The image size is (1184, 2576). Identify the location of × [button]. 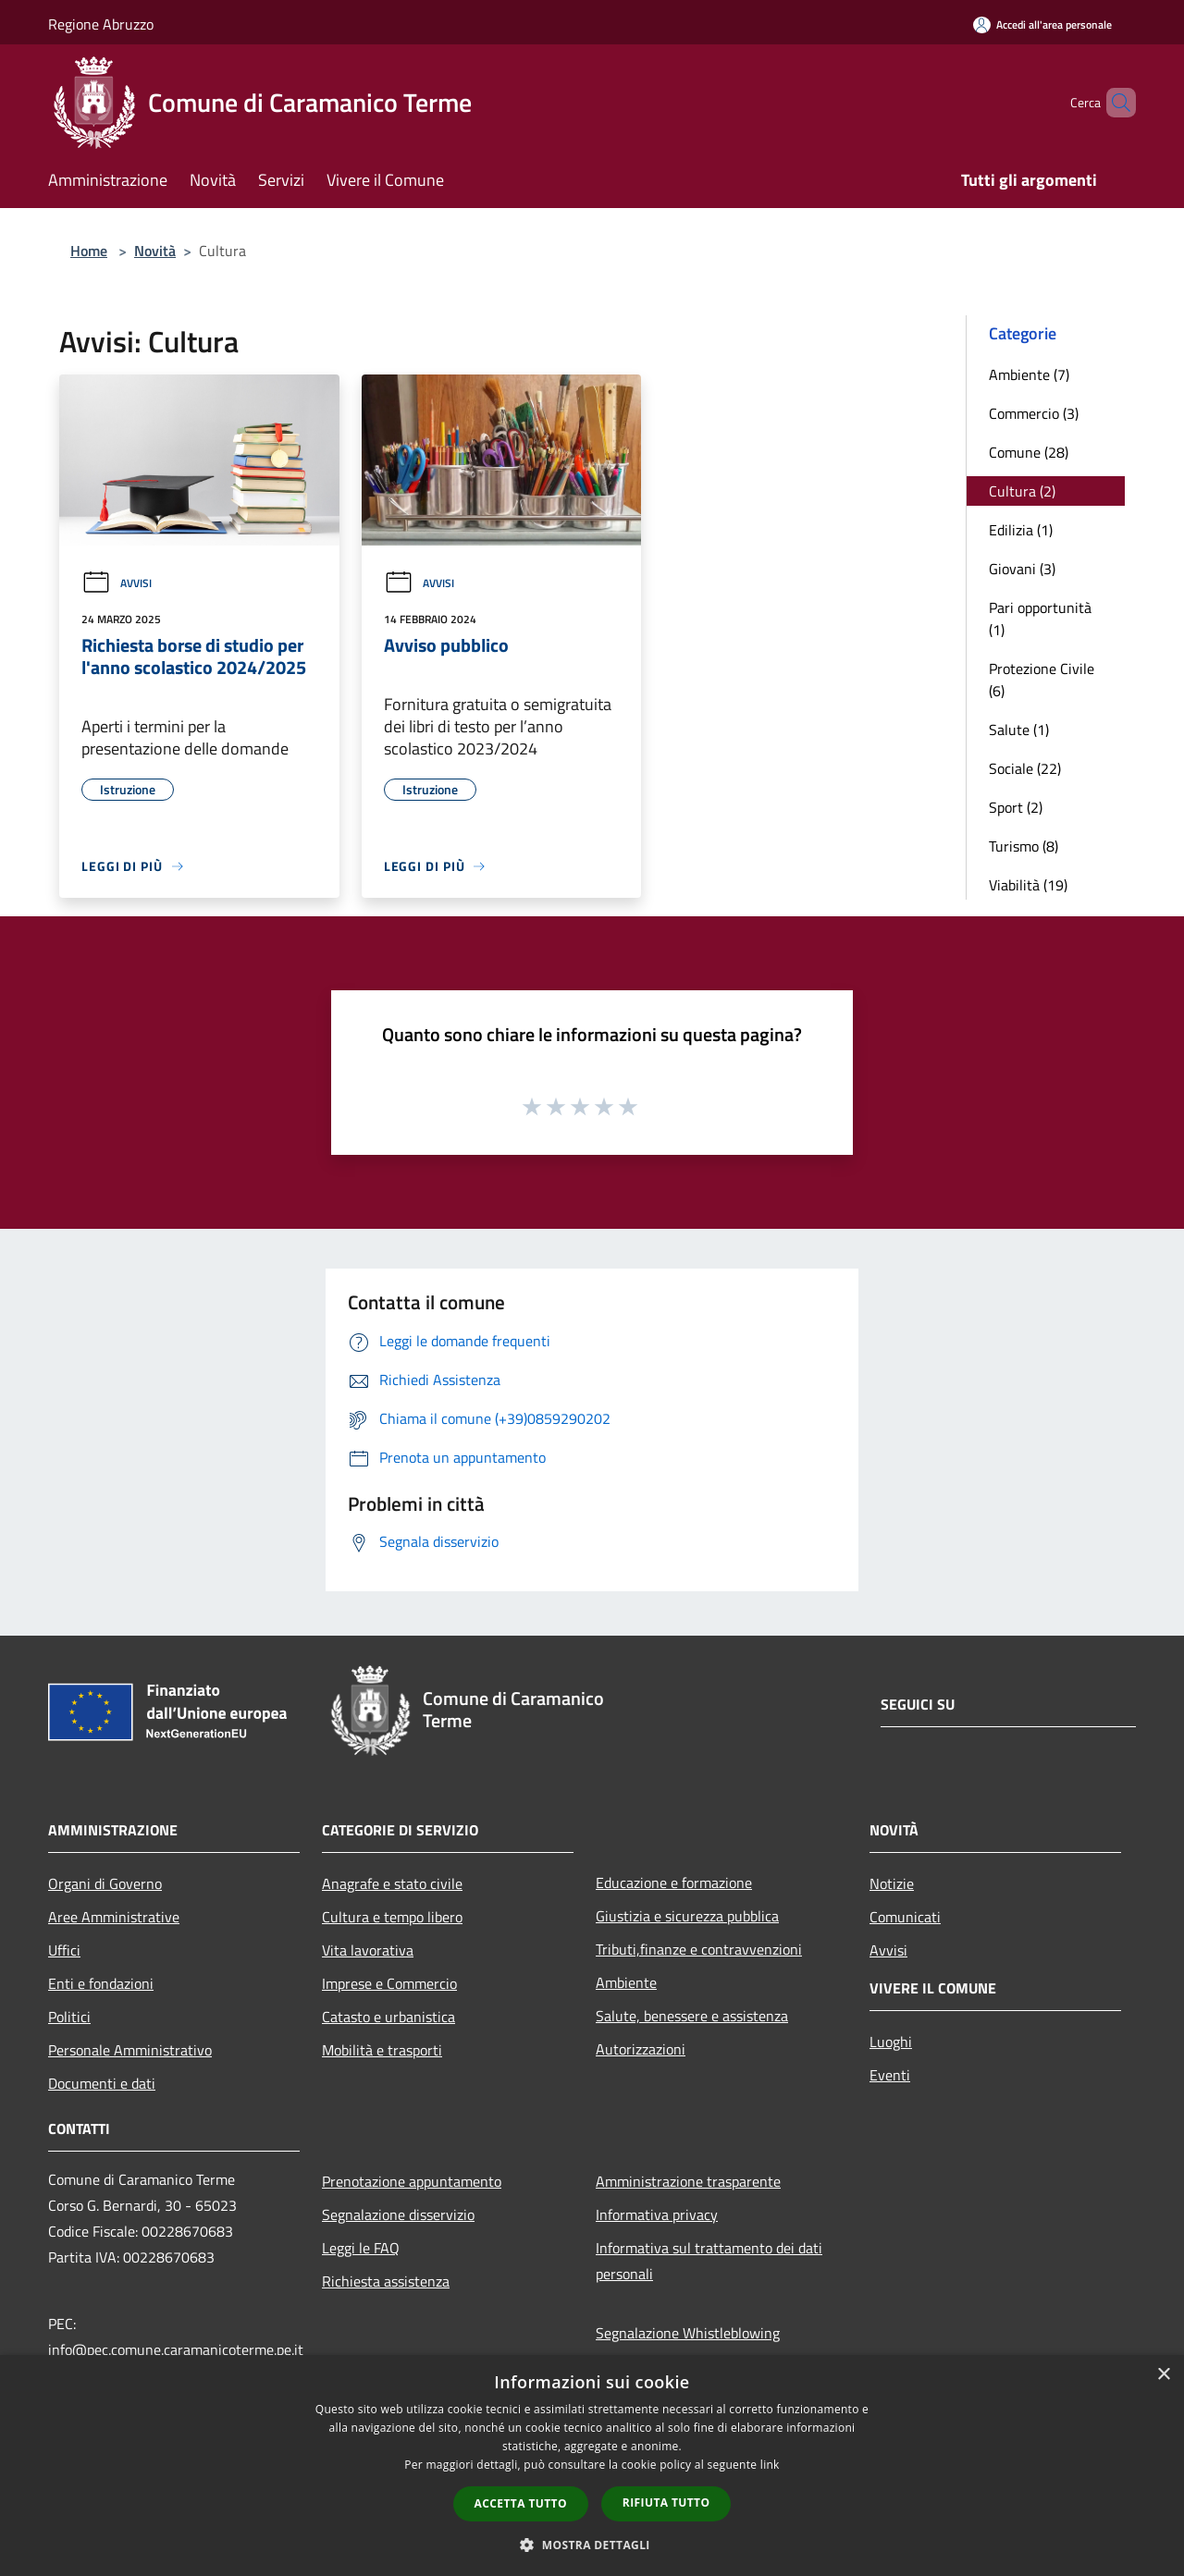
(1163, 2375).